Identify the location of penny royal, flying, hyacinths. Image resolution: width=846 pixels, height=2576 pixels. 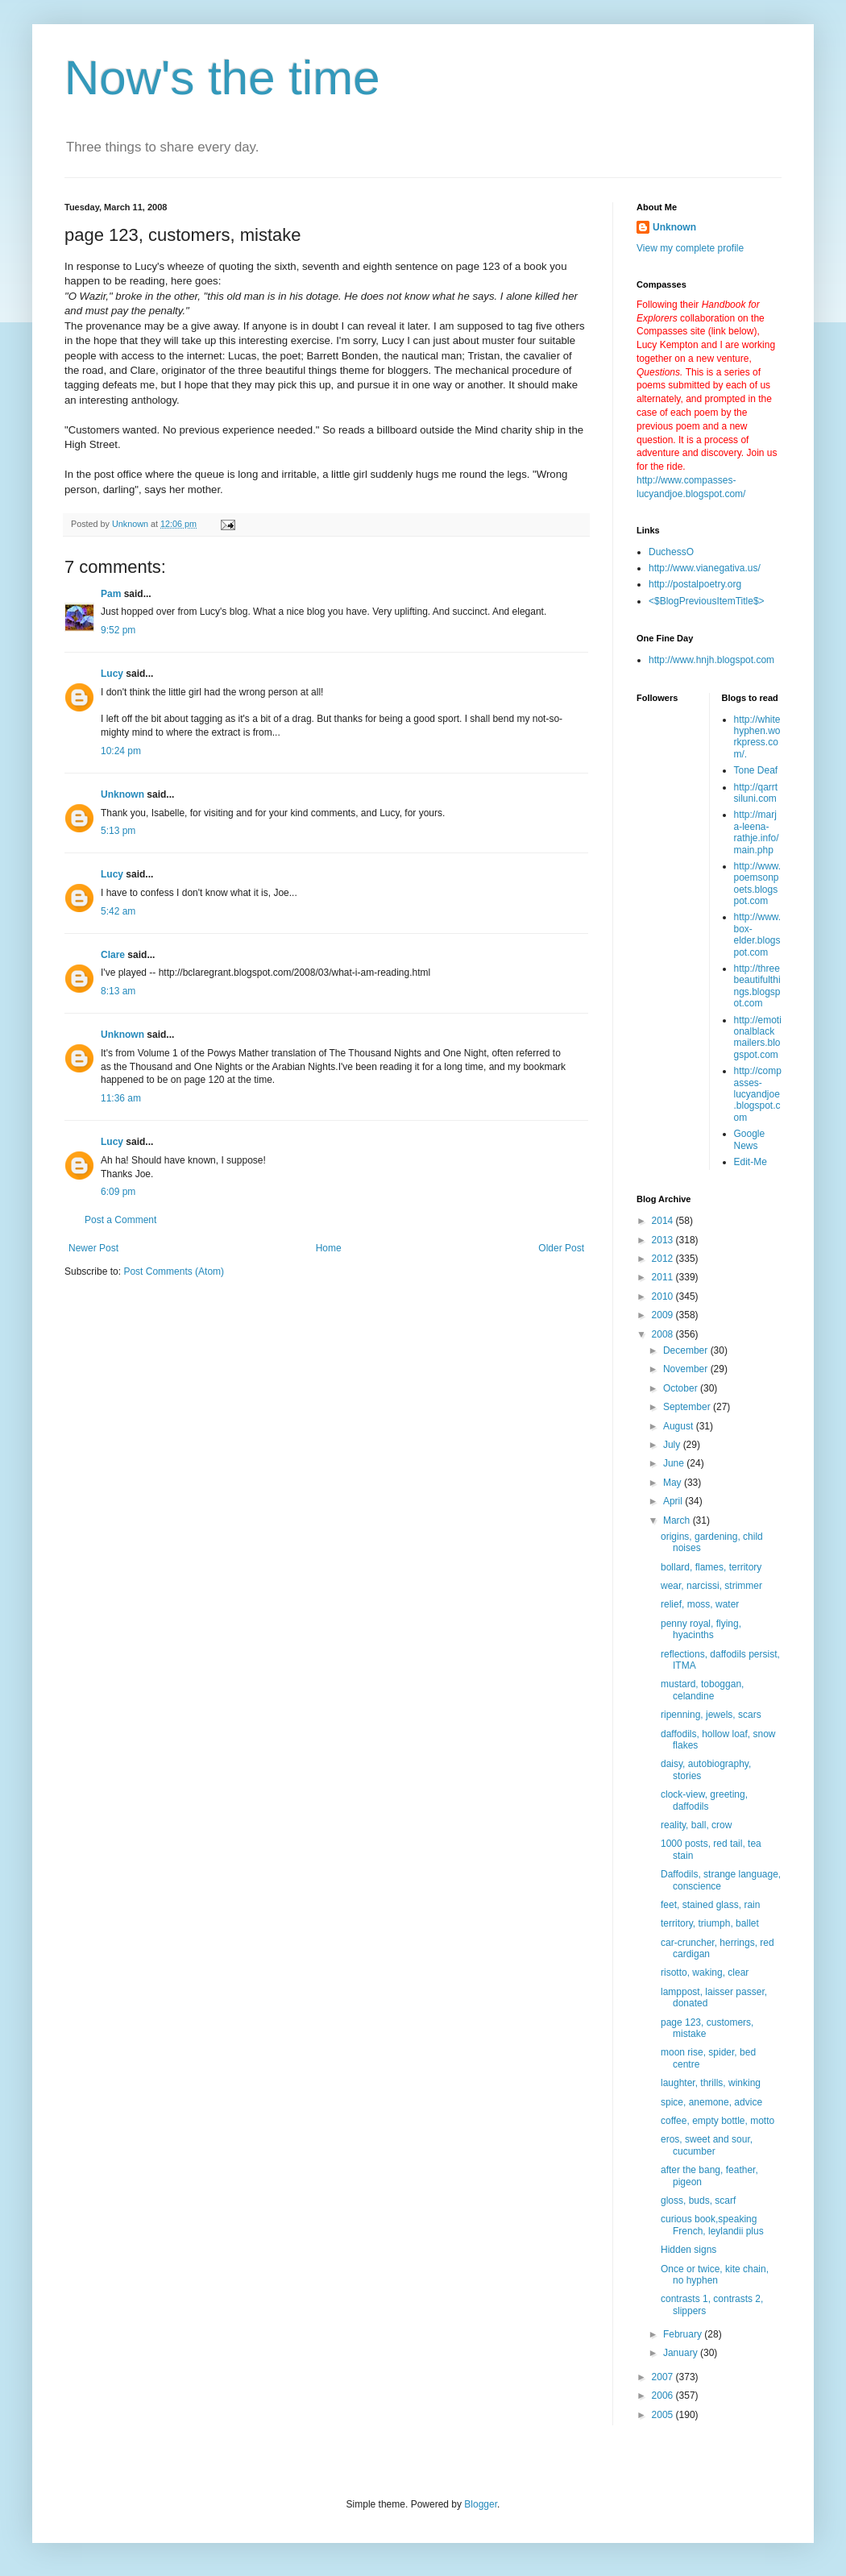
(701, 1629).